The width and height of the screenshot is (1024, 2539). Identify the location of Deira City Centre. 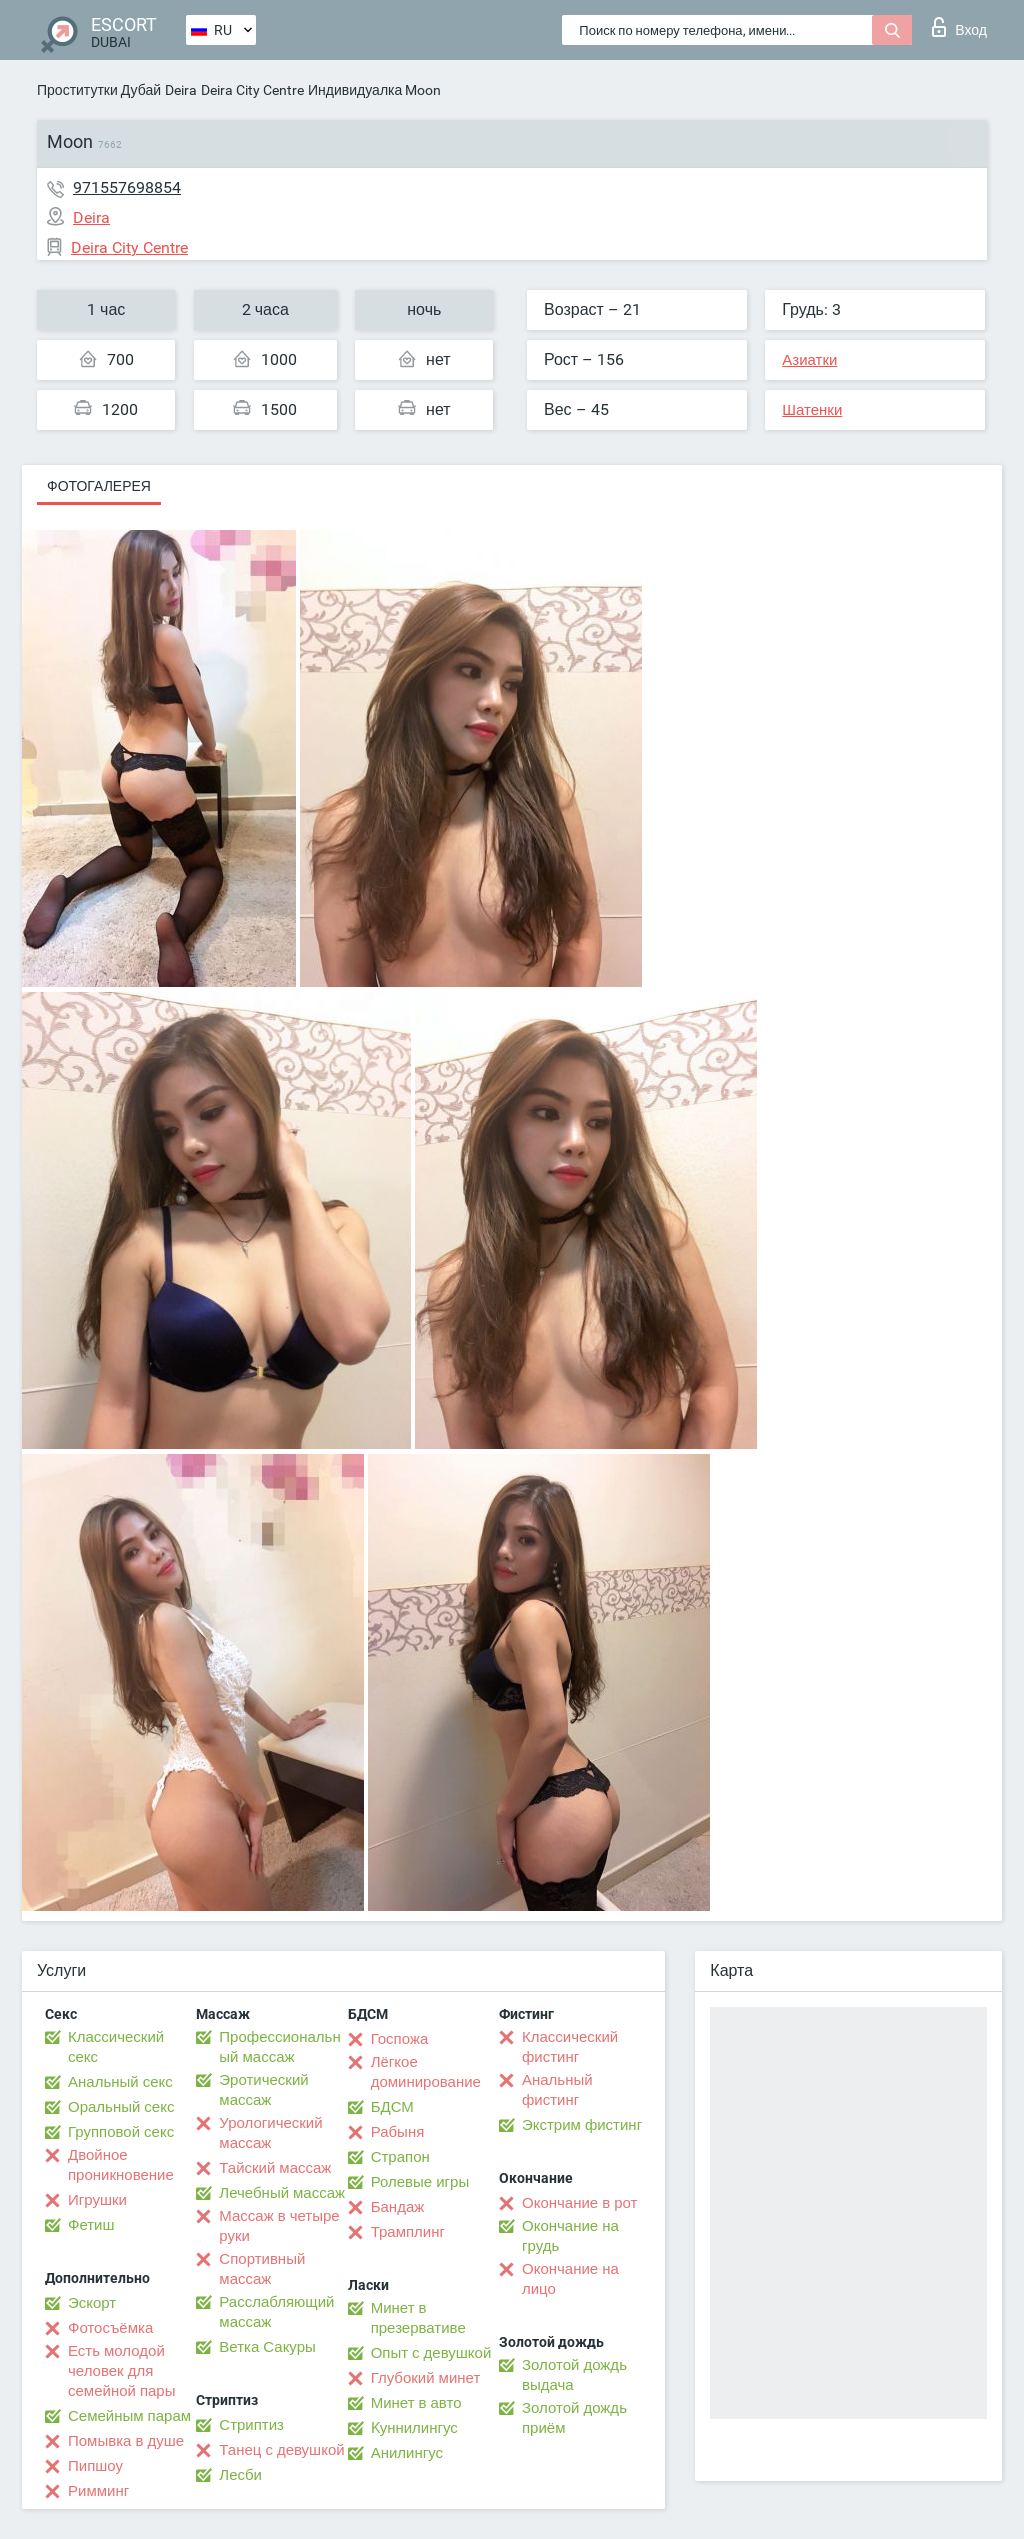
(252, 90).